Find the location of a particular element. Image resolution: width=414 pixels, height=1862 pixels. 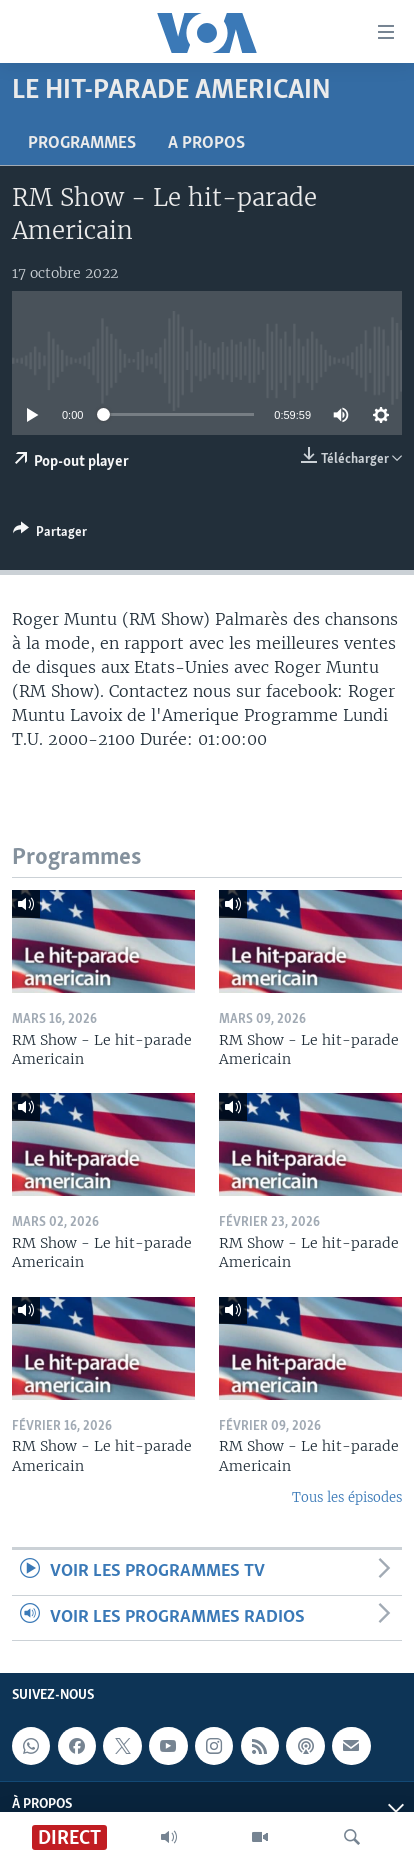

A propos is located at coordinates (206, 143).